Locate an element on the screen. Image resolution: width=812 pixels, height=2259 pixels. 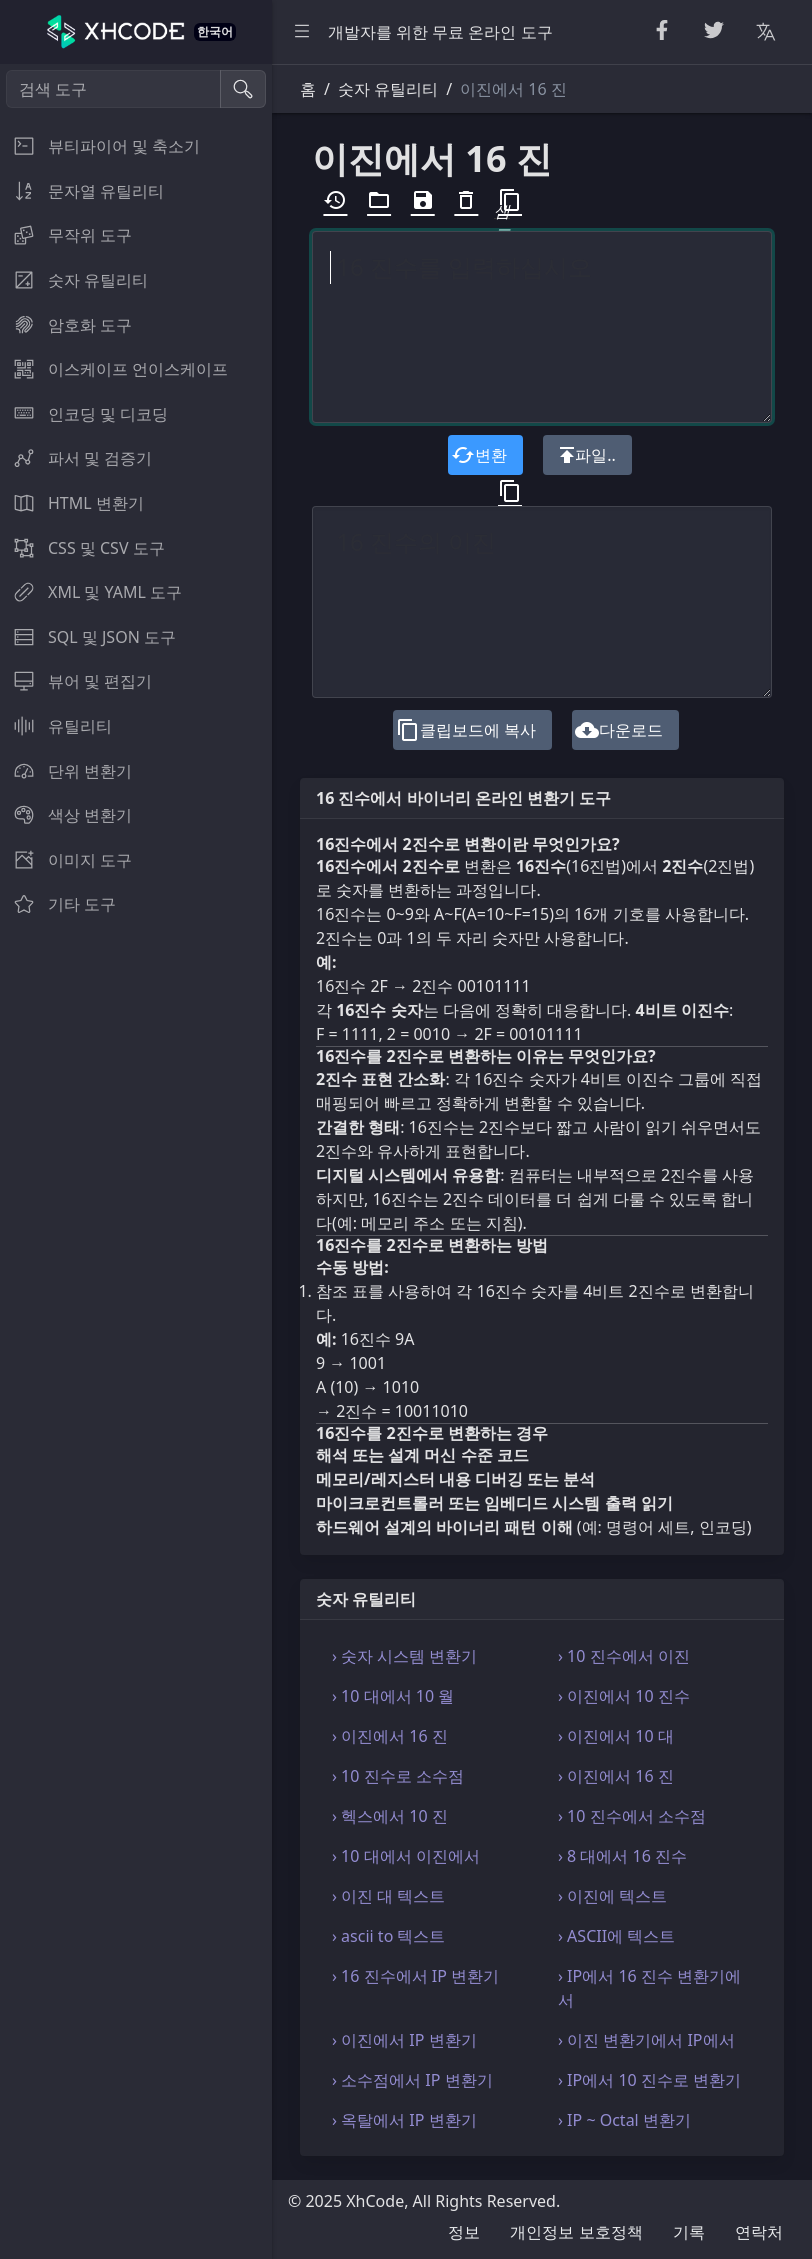
연락처 is located at coordinates (759, 2232).